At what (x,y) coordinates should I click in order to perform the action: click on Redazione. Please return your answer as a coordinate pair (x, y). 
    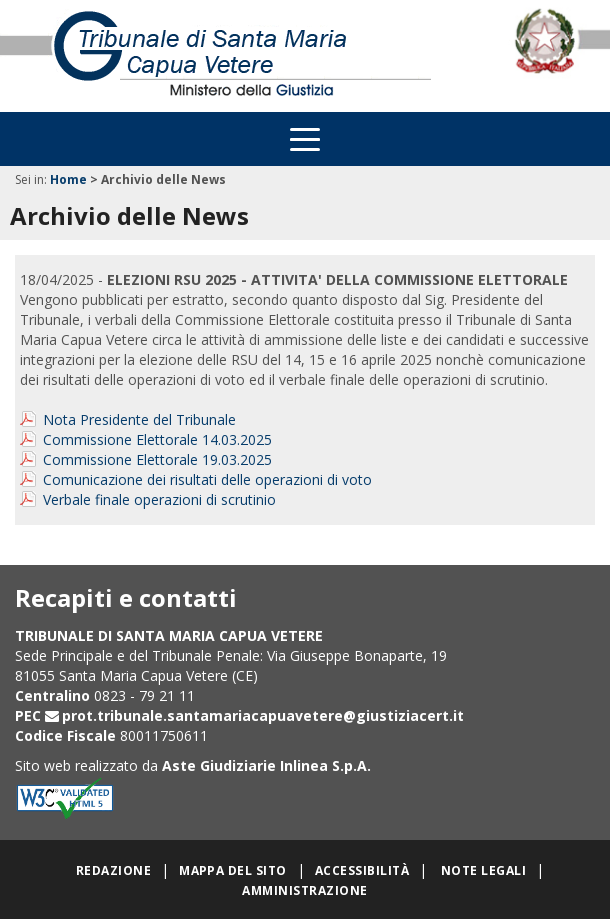
    Looking at the image, I should click on (113, 870).